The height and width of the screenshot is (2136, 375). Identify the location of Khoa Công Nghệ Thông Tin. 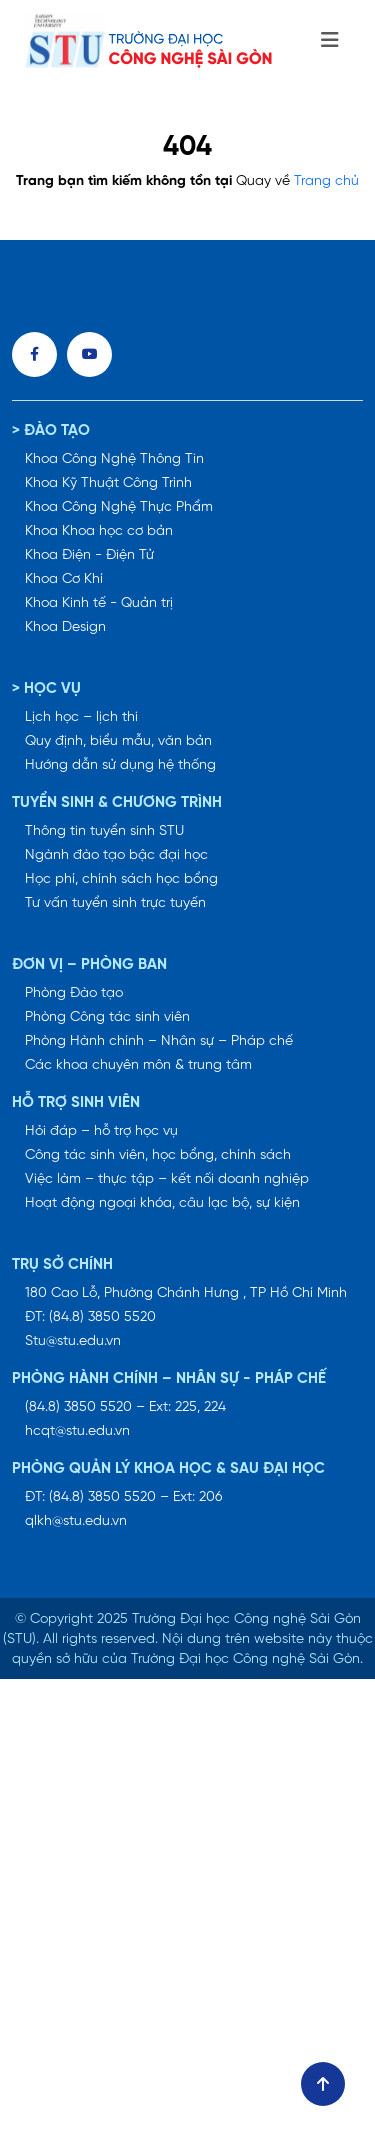
(114, 459).